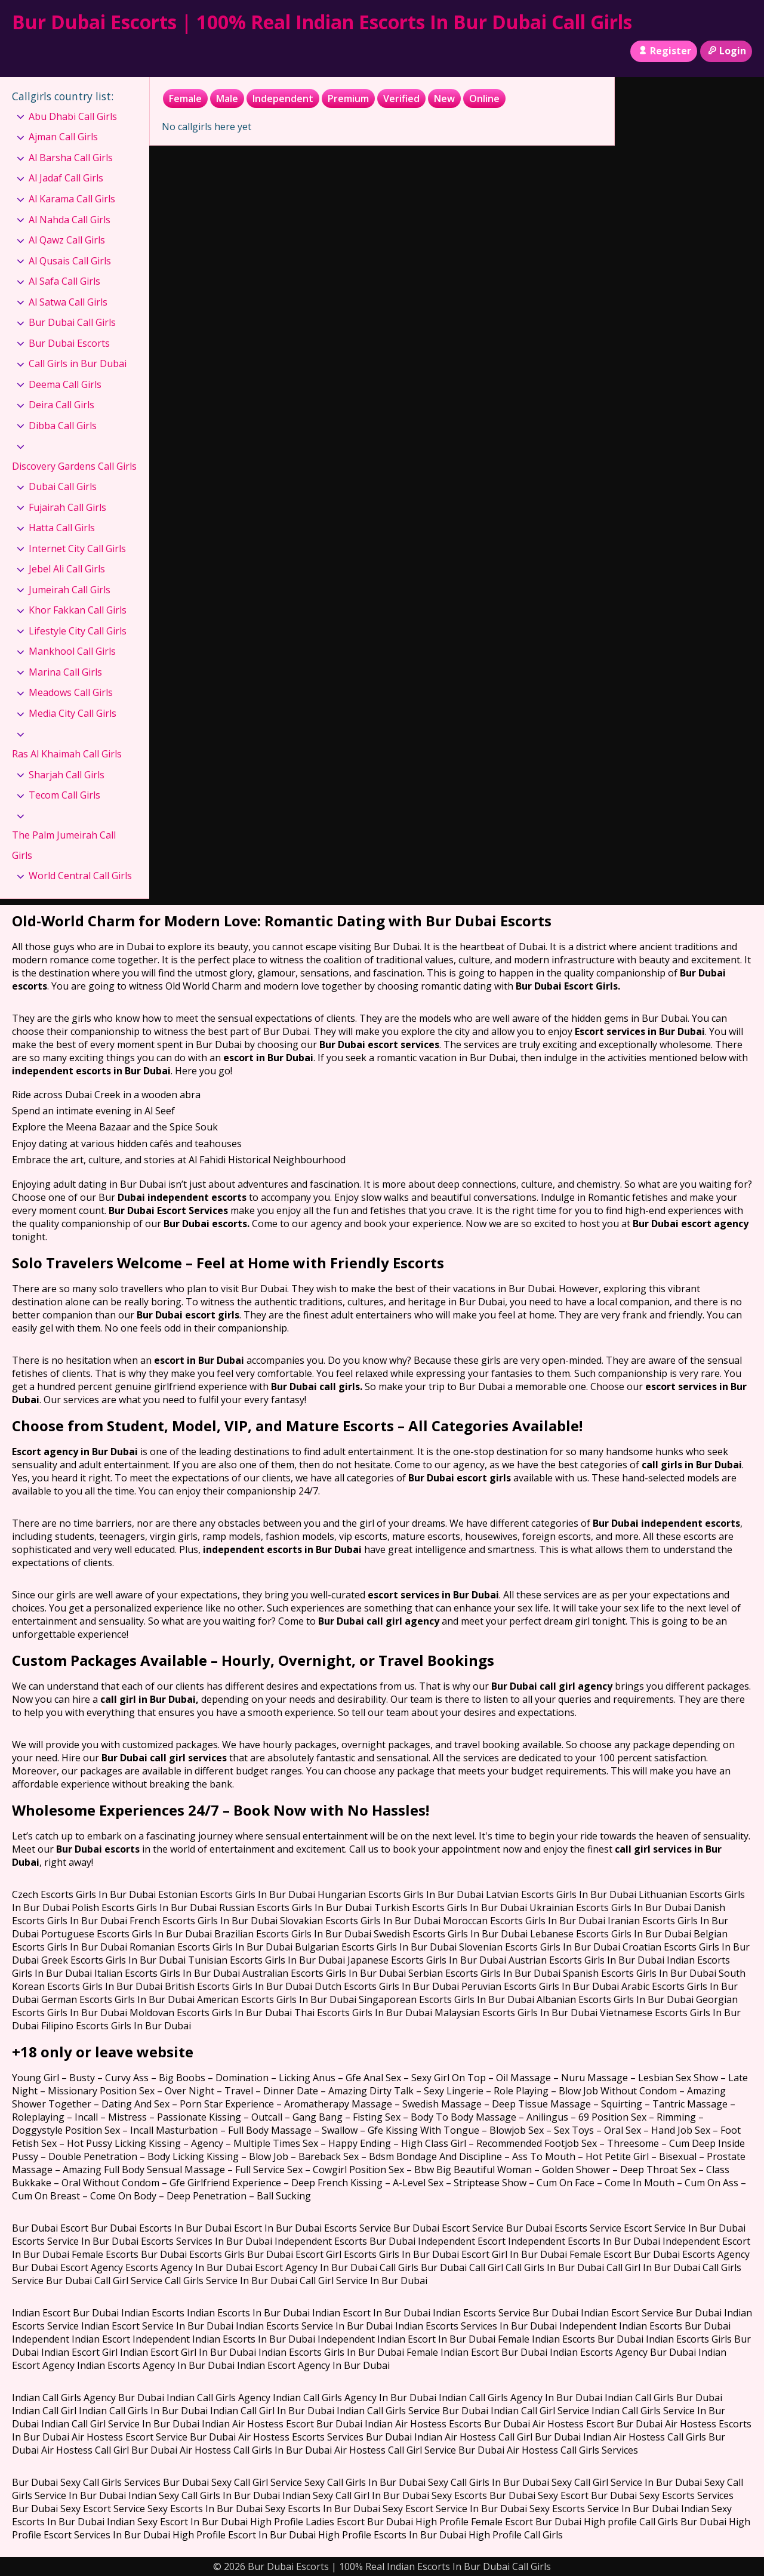 This screenshot has width=764, height=2576. What do you see at coordinates (64, 845) in the screenshot?
I see `The Palm Jumeirah Call Girls` at bounding box center [64, 845].